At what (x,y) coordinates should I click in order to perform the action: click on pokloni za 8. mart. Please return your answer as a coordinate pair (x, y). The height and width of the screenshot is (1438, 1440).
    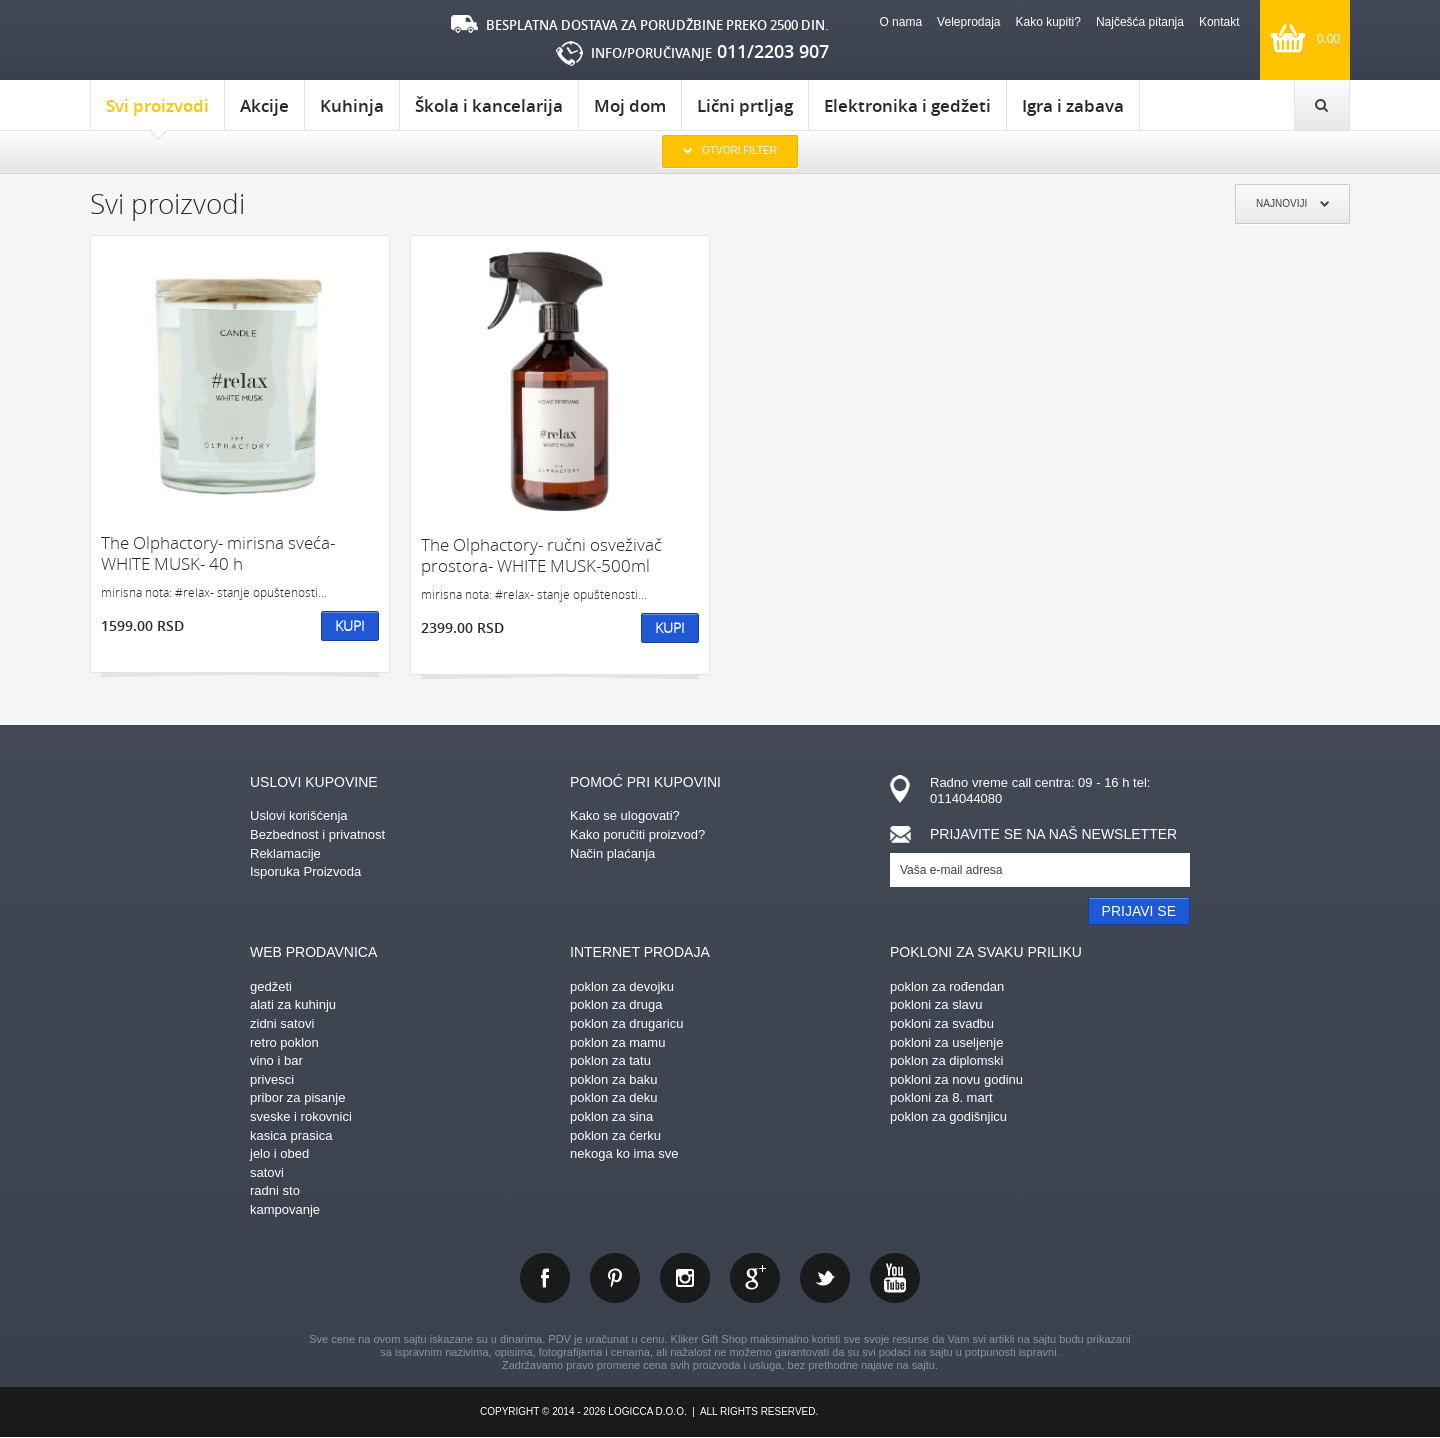
    Looking at the image, I should click on (941, 1097).